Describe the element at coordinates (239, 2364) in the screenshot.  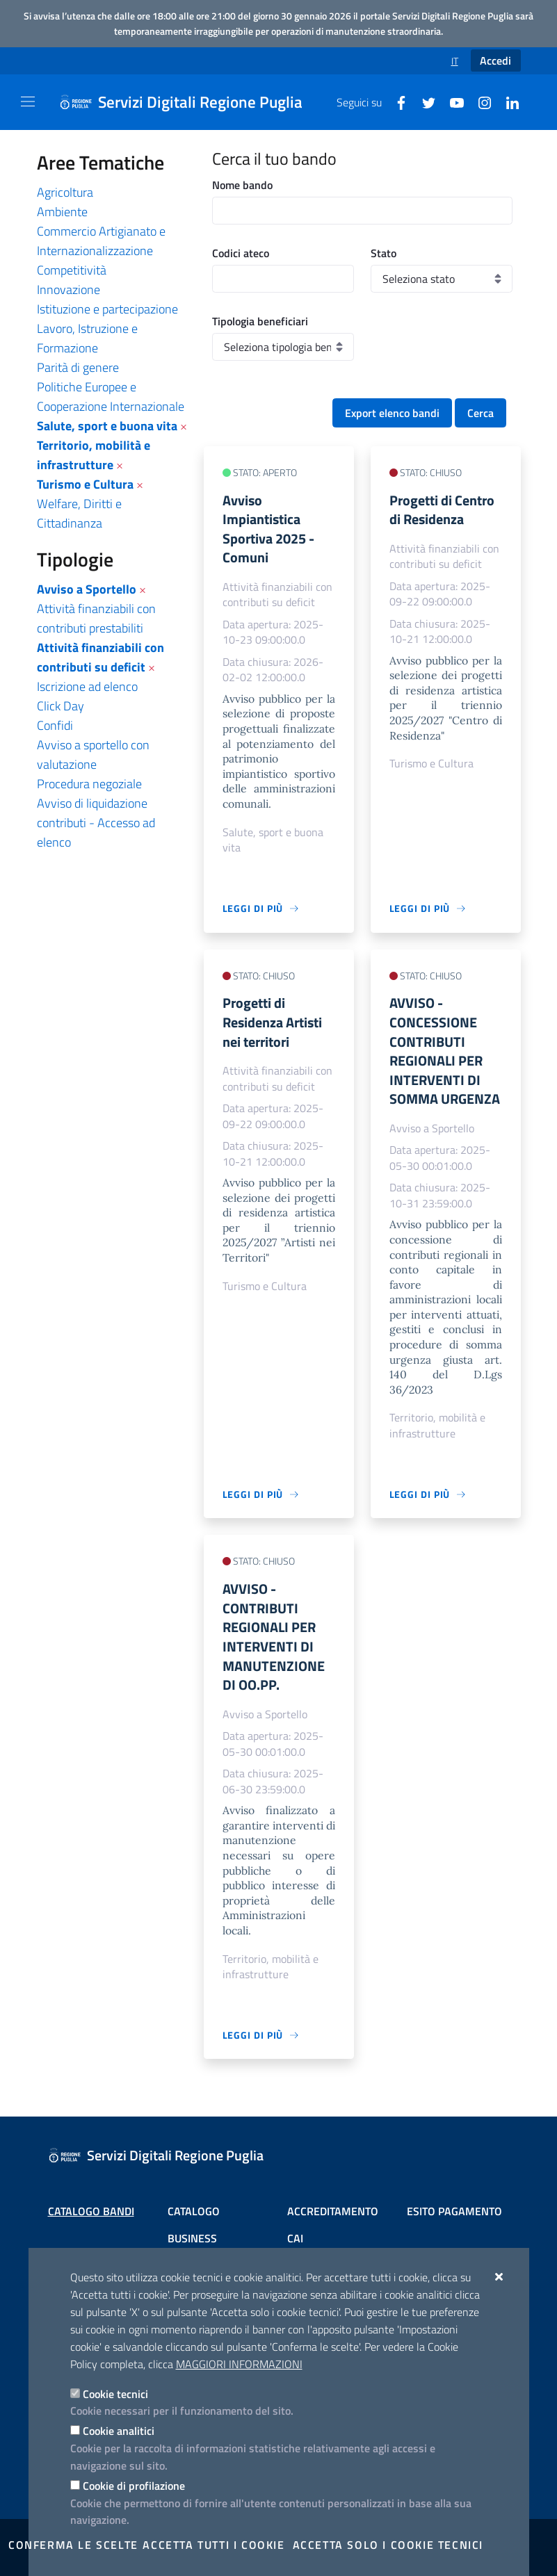
I see `Maggiori Informazioni` at that location.